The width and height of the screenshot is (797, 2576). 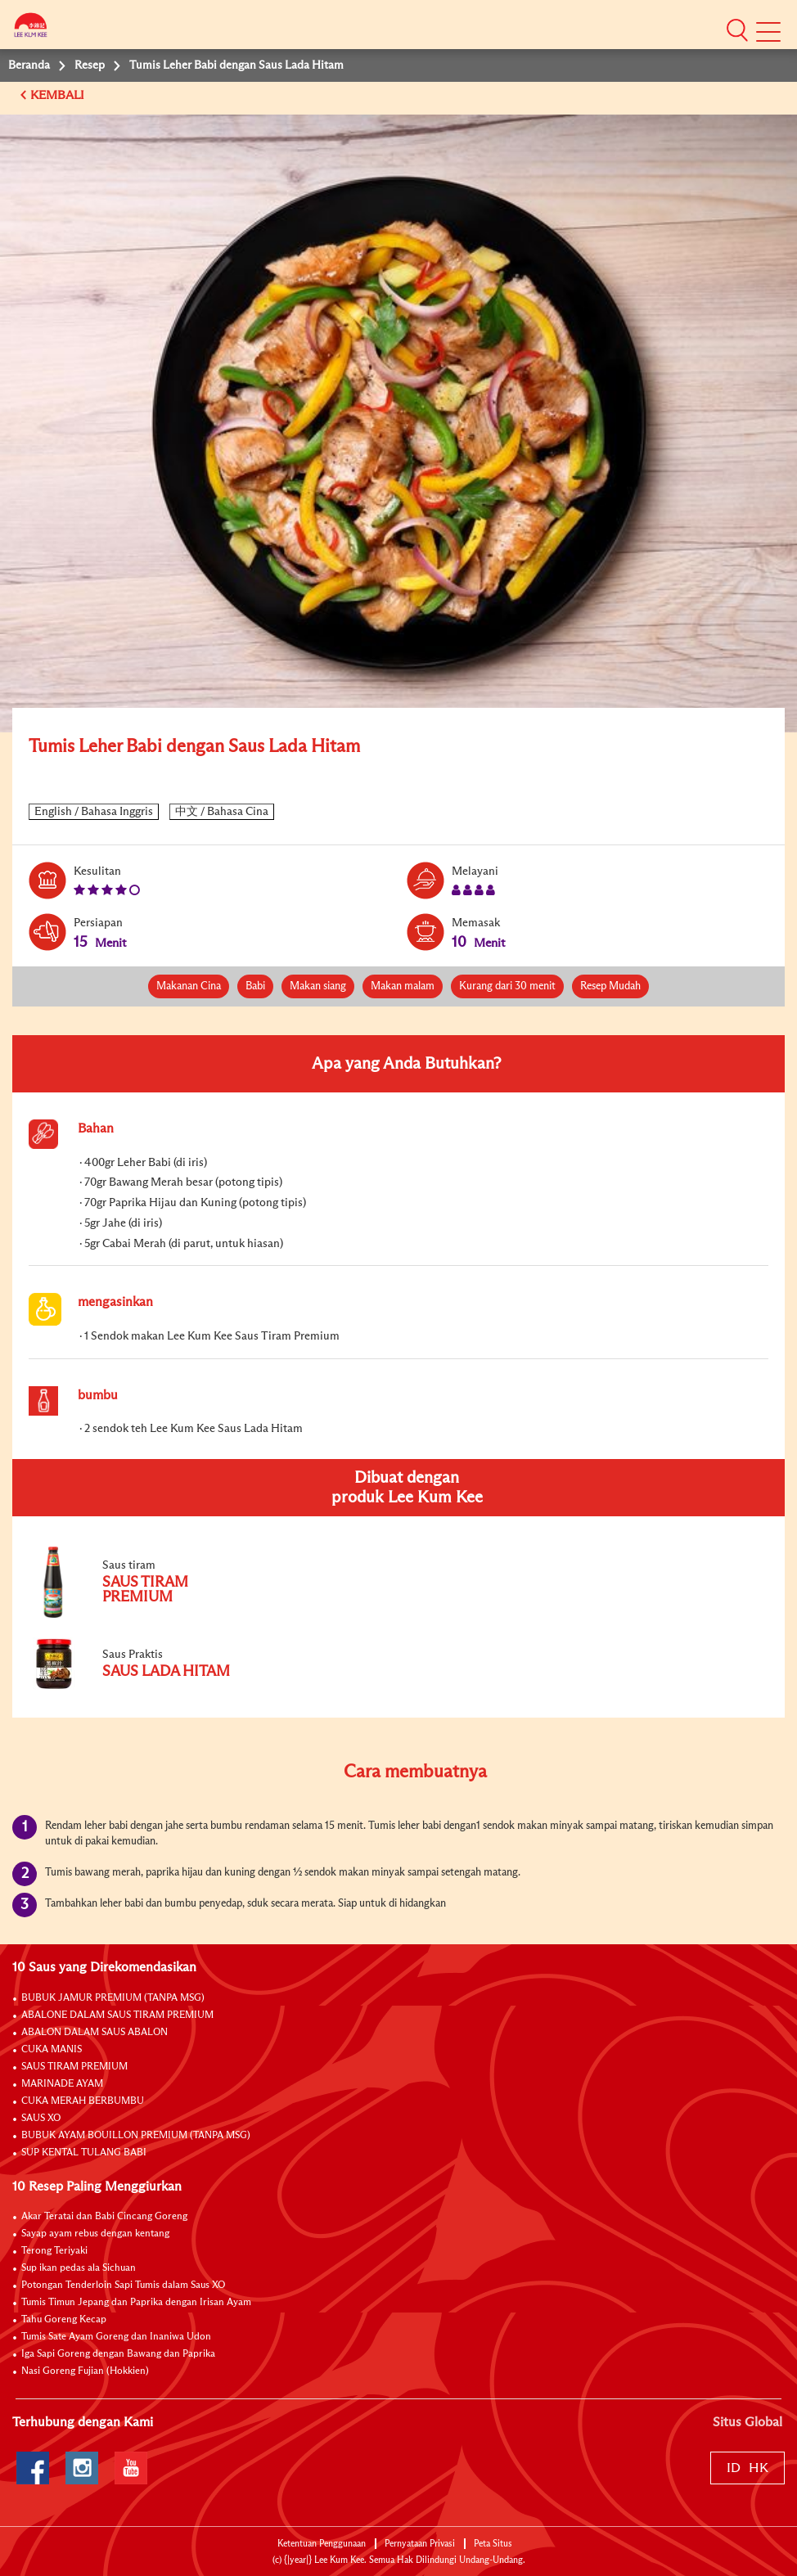 I want to click on Iga Sapi Goreng dengan Bawang dan Paprika, so click(x=118, y=2354).